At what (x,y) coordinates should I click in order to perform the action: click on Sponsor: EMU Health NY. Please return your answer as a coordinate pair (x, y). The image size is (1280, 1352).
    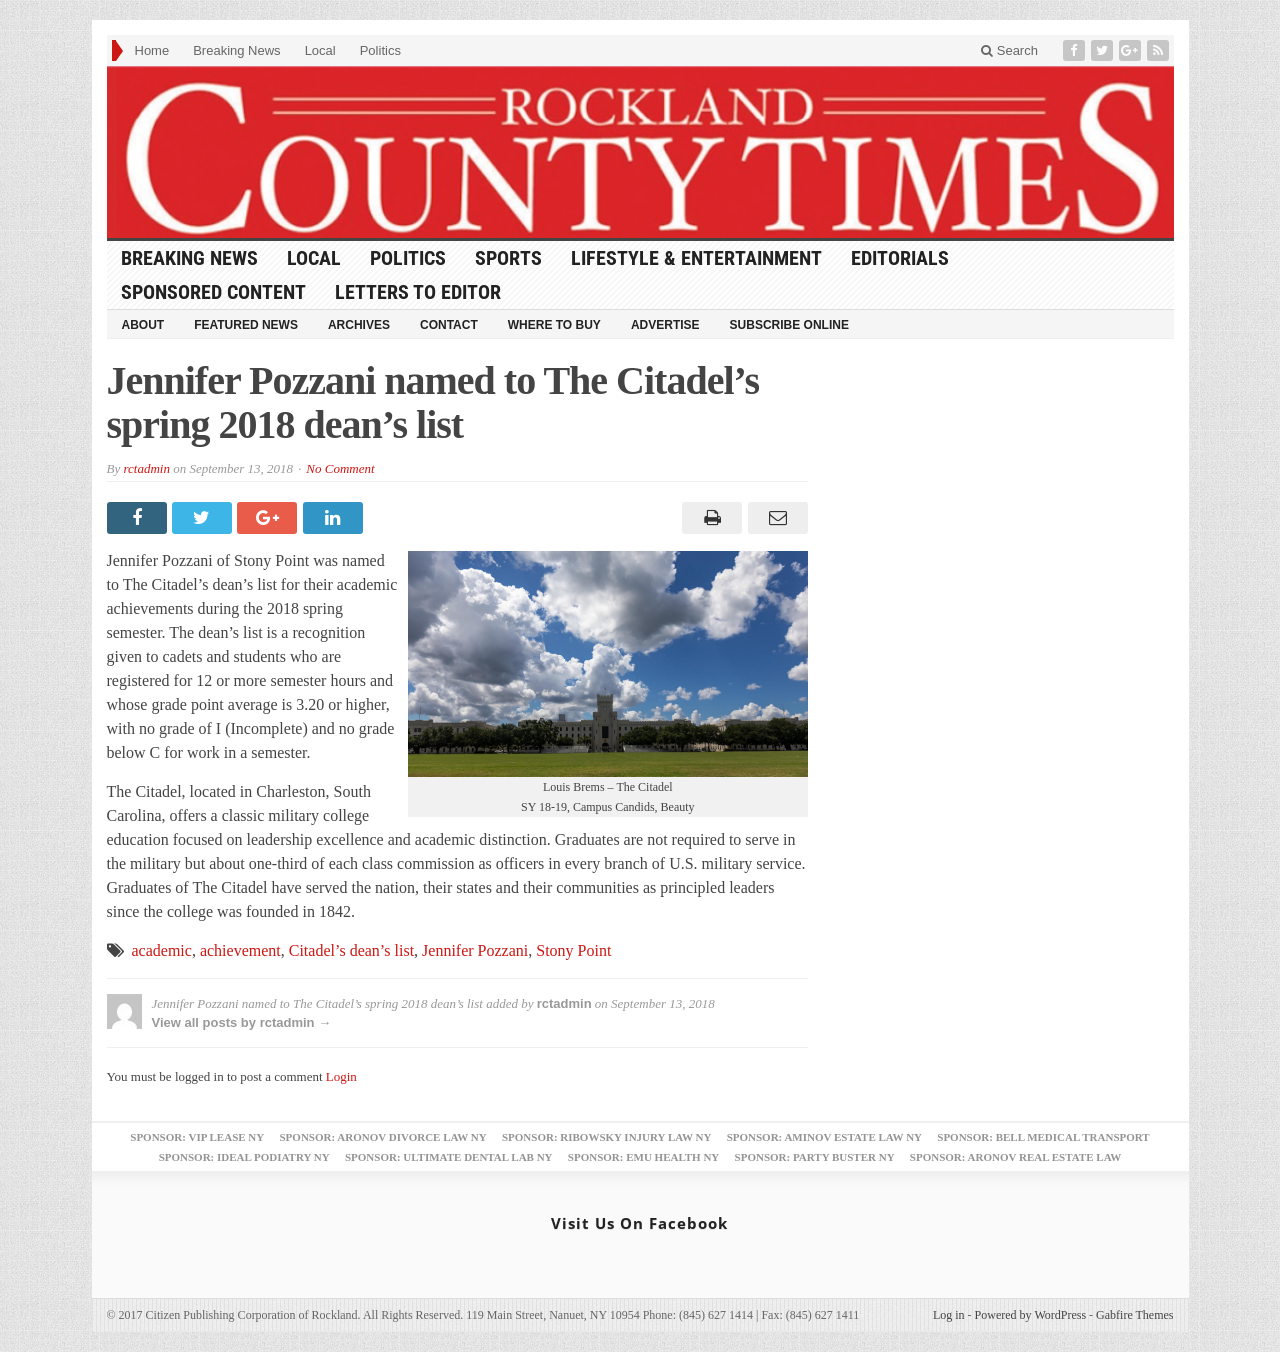
    Looking at the image, I should click on (643, 1157).